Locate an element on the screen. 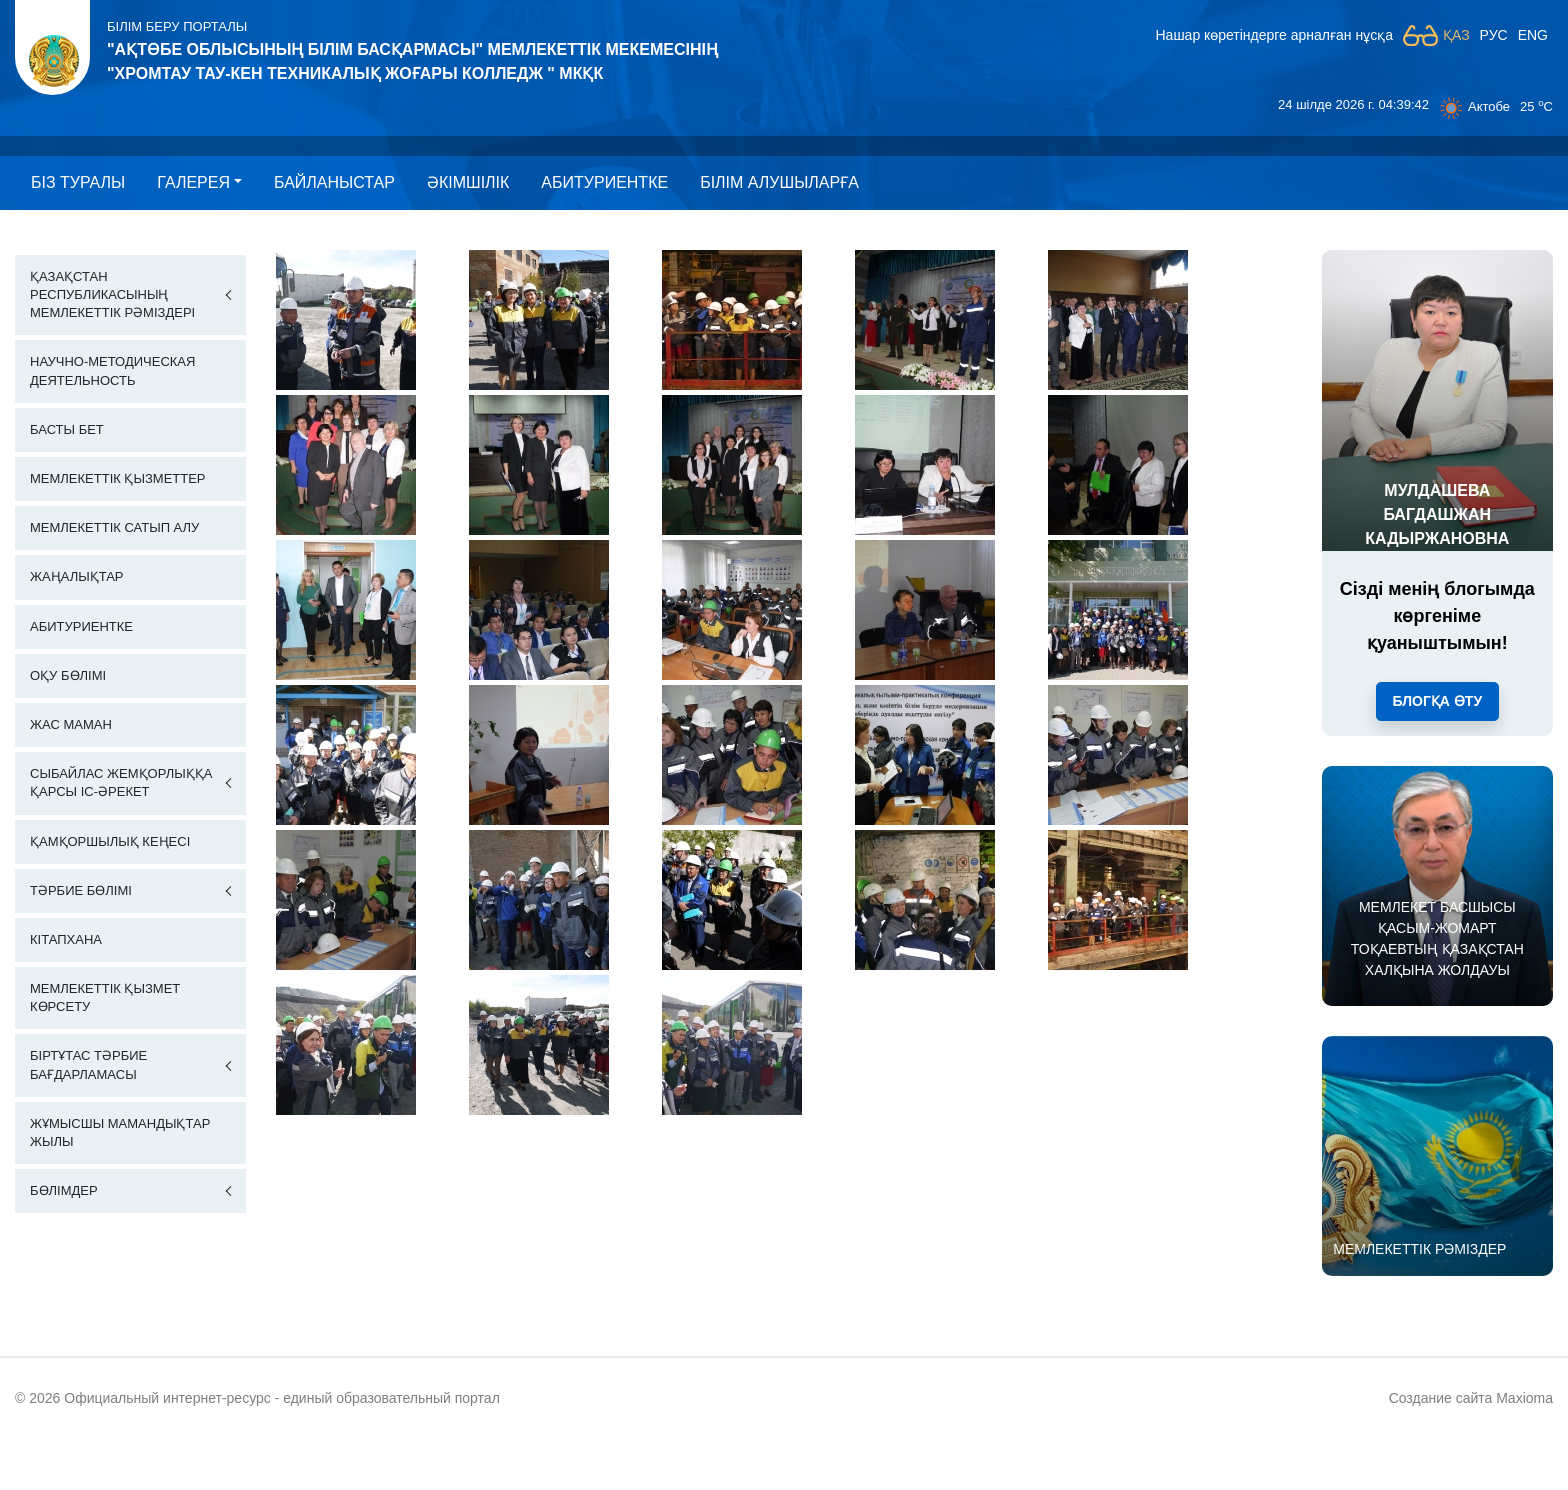  Байланыстар is located at coordinates (334, 182).